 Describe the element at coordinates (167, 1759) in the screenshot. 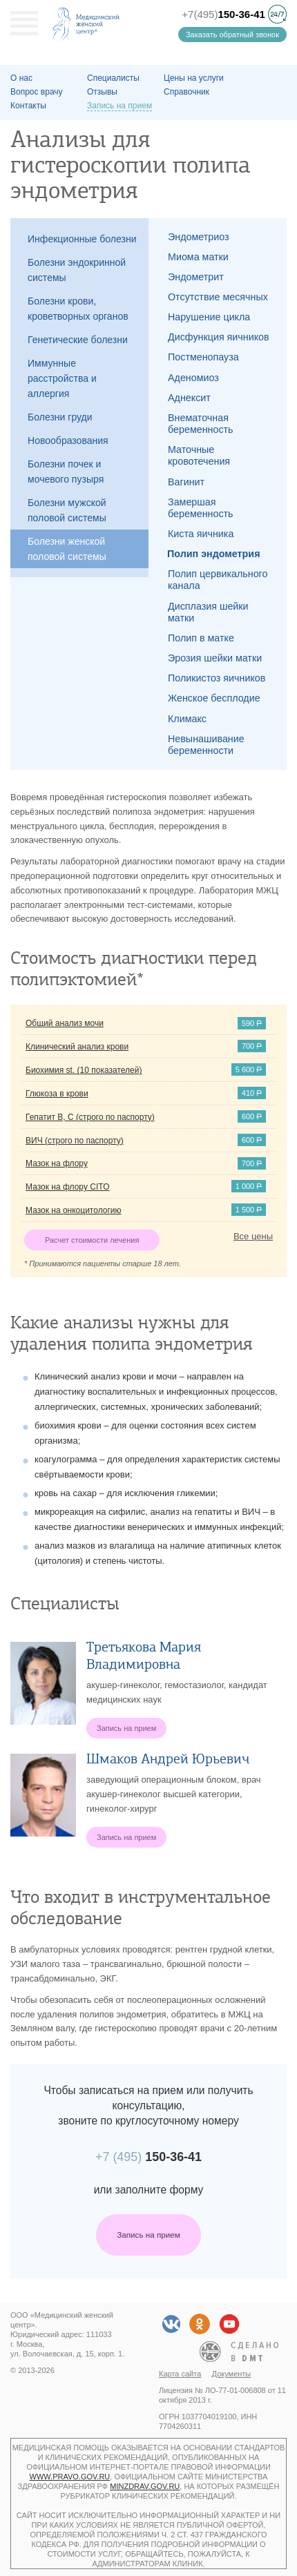

I see `Шмаков Андрей Юрьевич` at that location.